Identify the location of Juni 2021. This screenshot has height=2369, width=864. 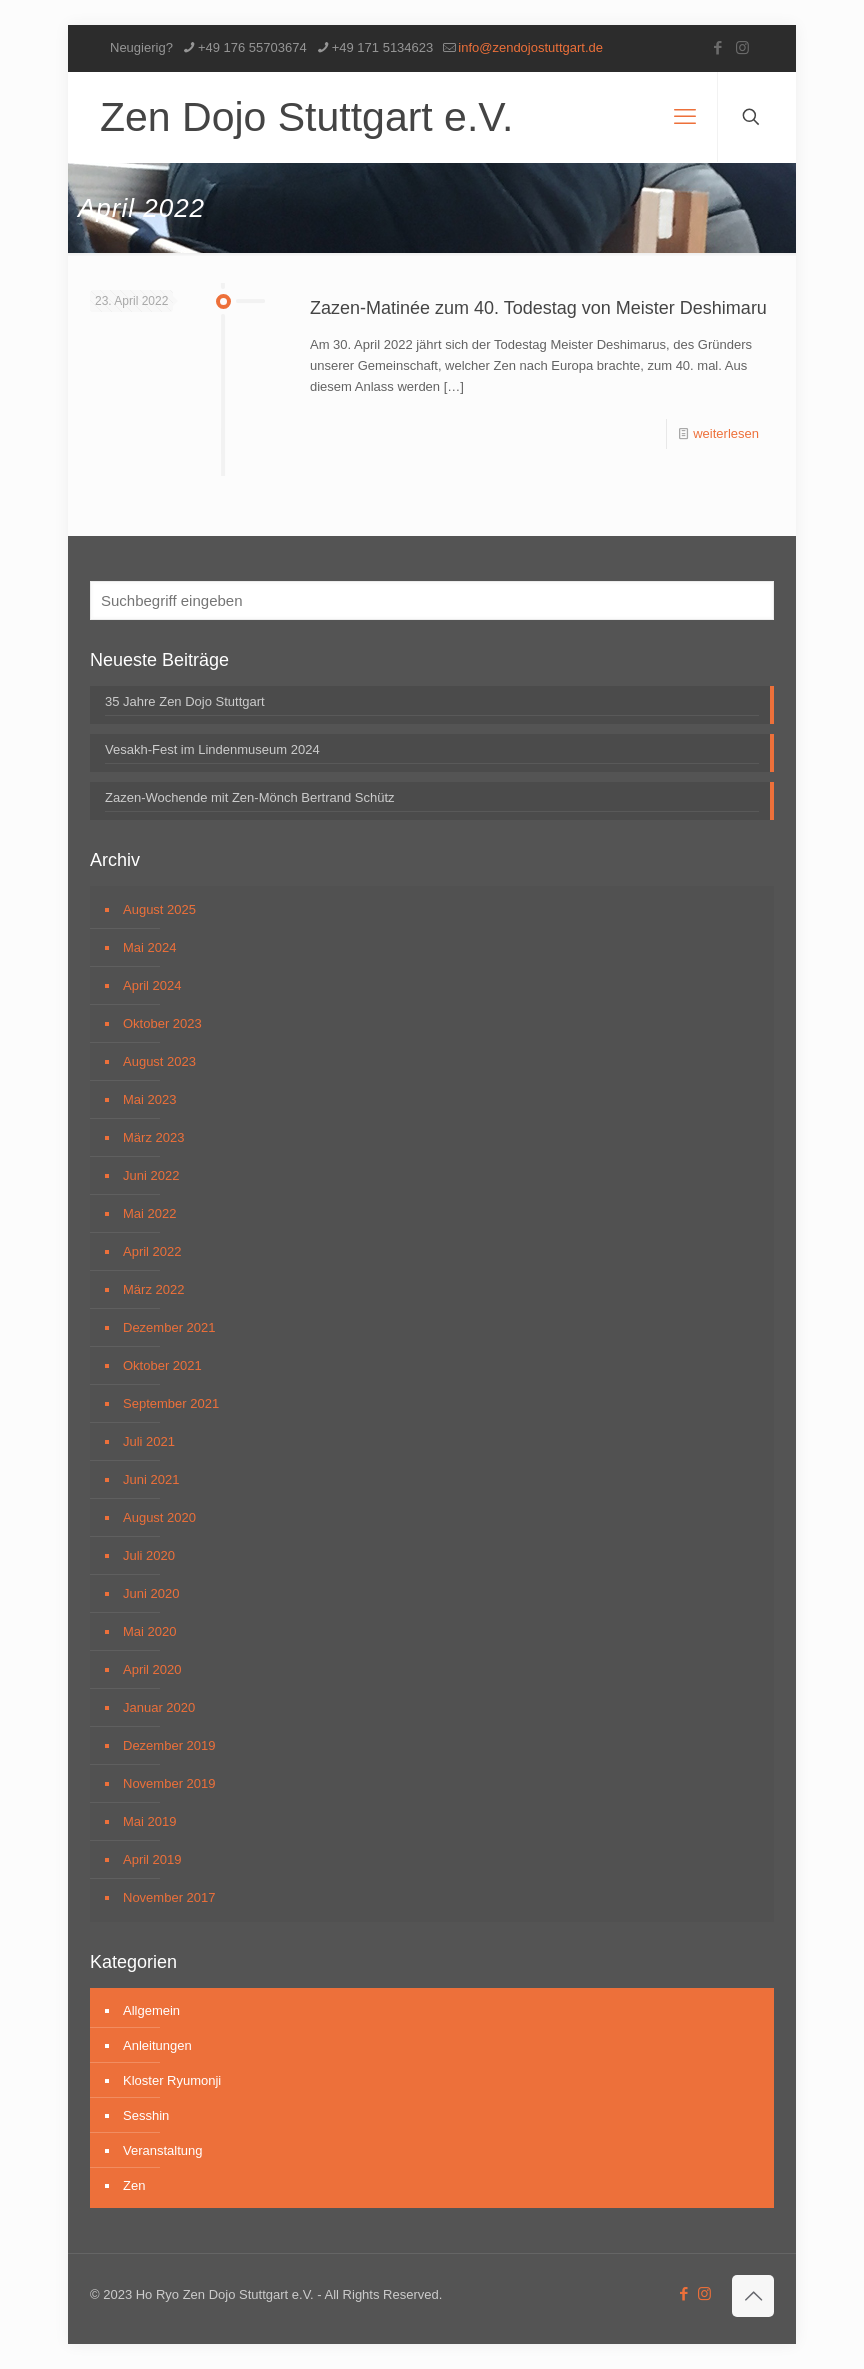
(151, 1479).